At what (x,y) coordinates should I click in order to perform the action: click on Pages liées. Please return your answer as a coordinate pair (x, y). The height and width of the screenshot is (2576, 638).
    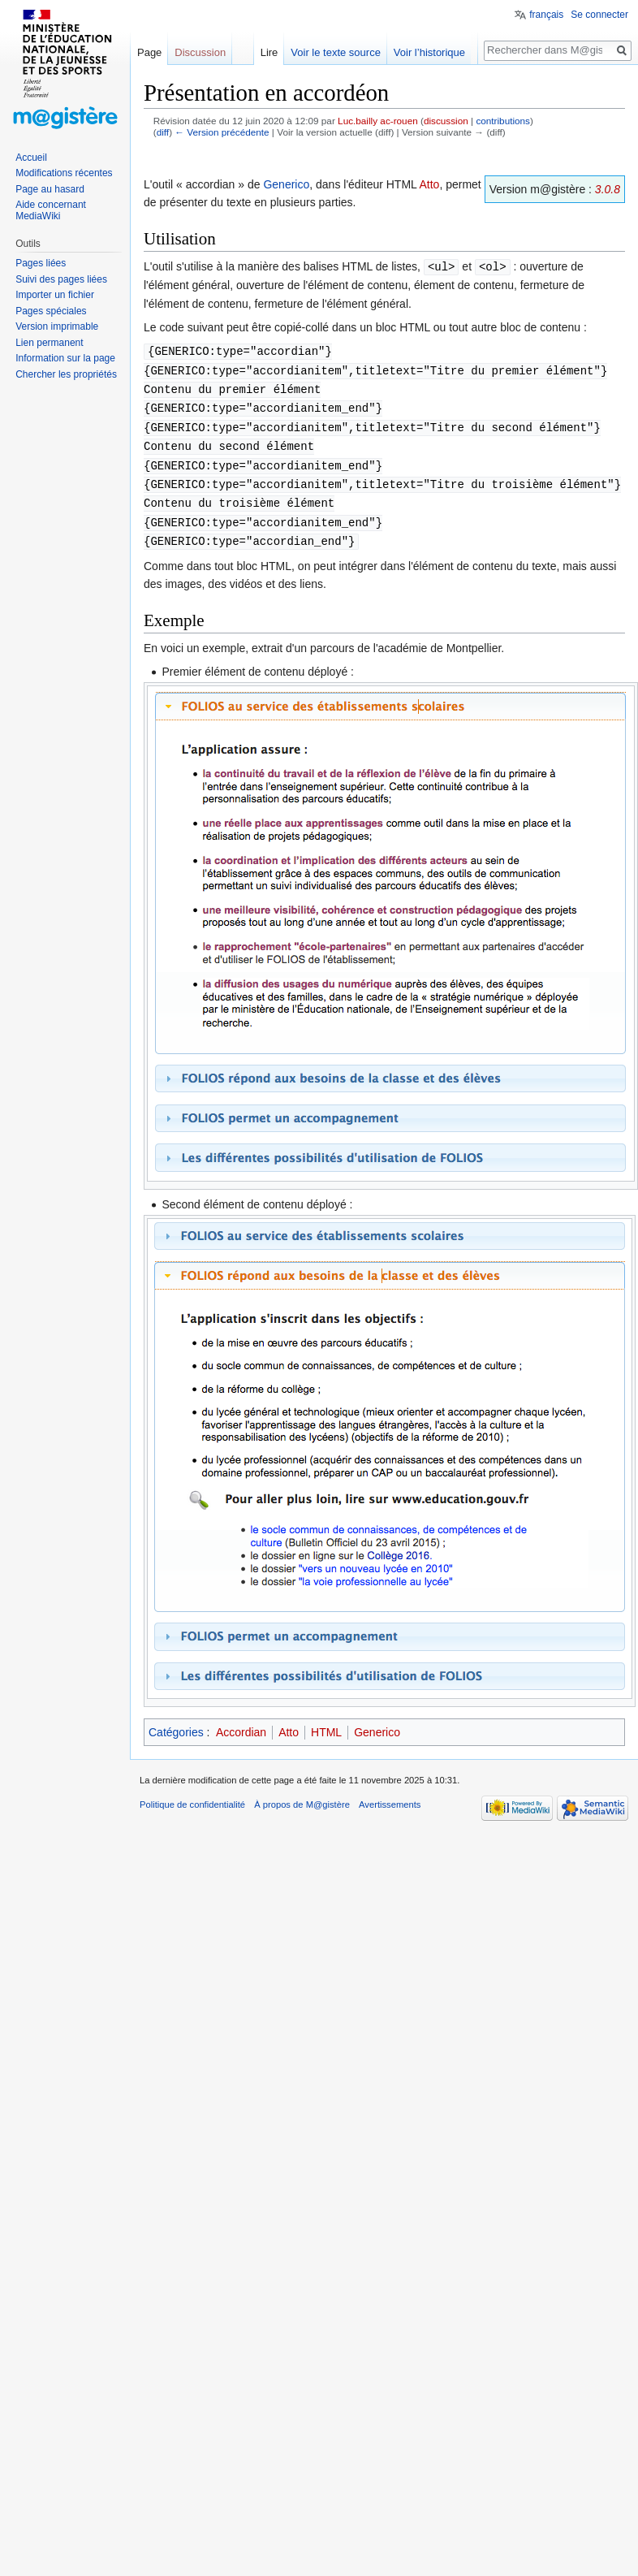
    Looking at the image, I should click on (40, 263).